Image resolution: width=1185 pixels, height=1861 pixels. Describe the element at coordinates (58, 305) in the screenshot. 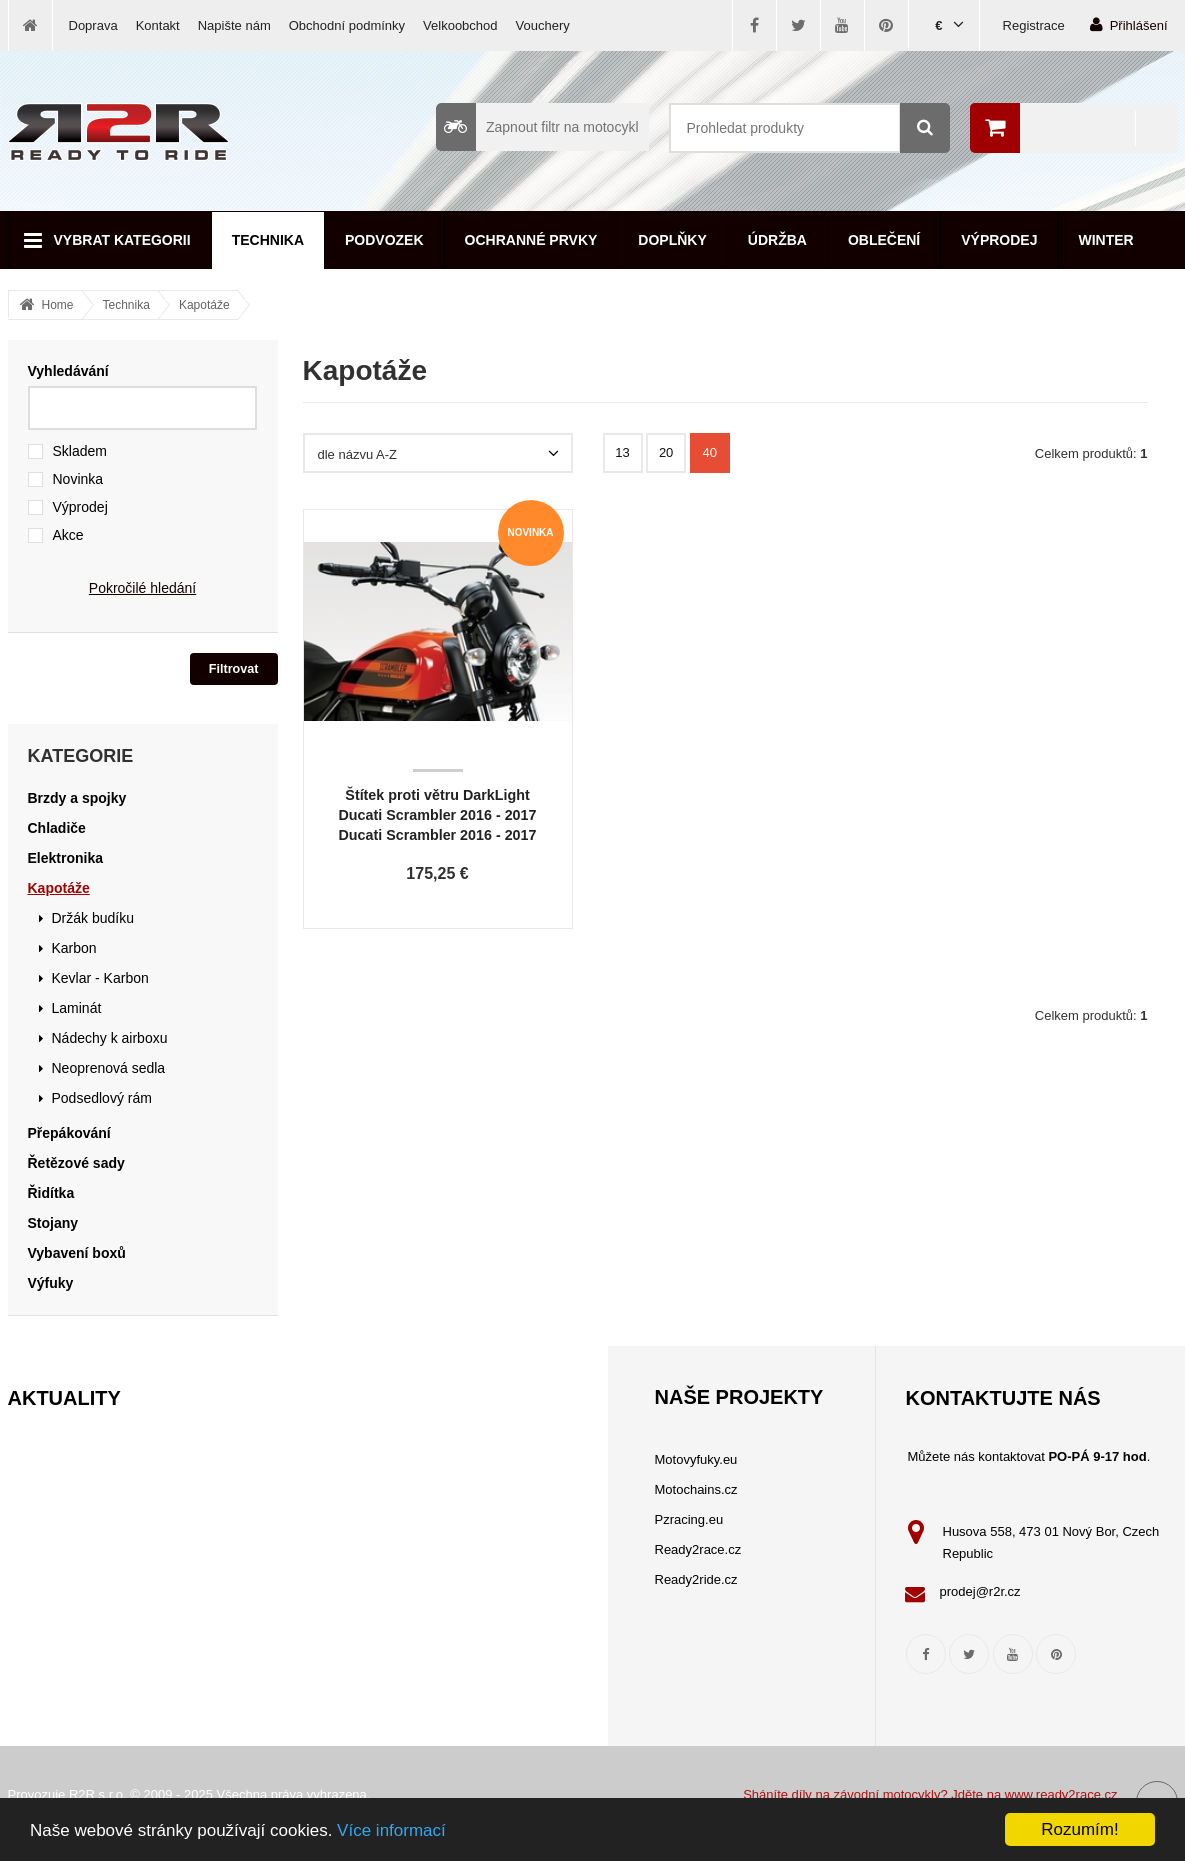

I see `Home` at that location.